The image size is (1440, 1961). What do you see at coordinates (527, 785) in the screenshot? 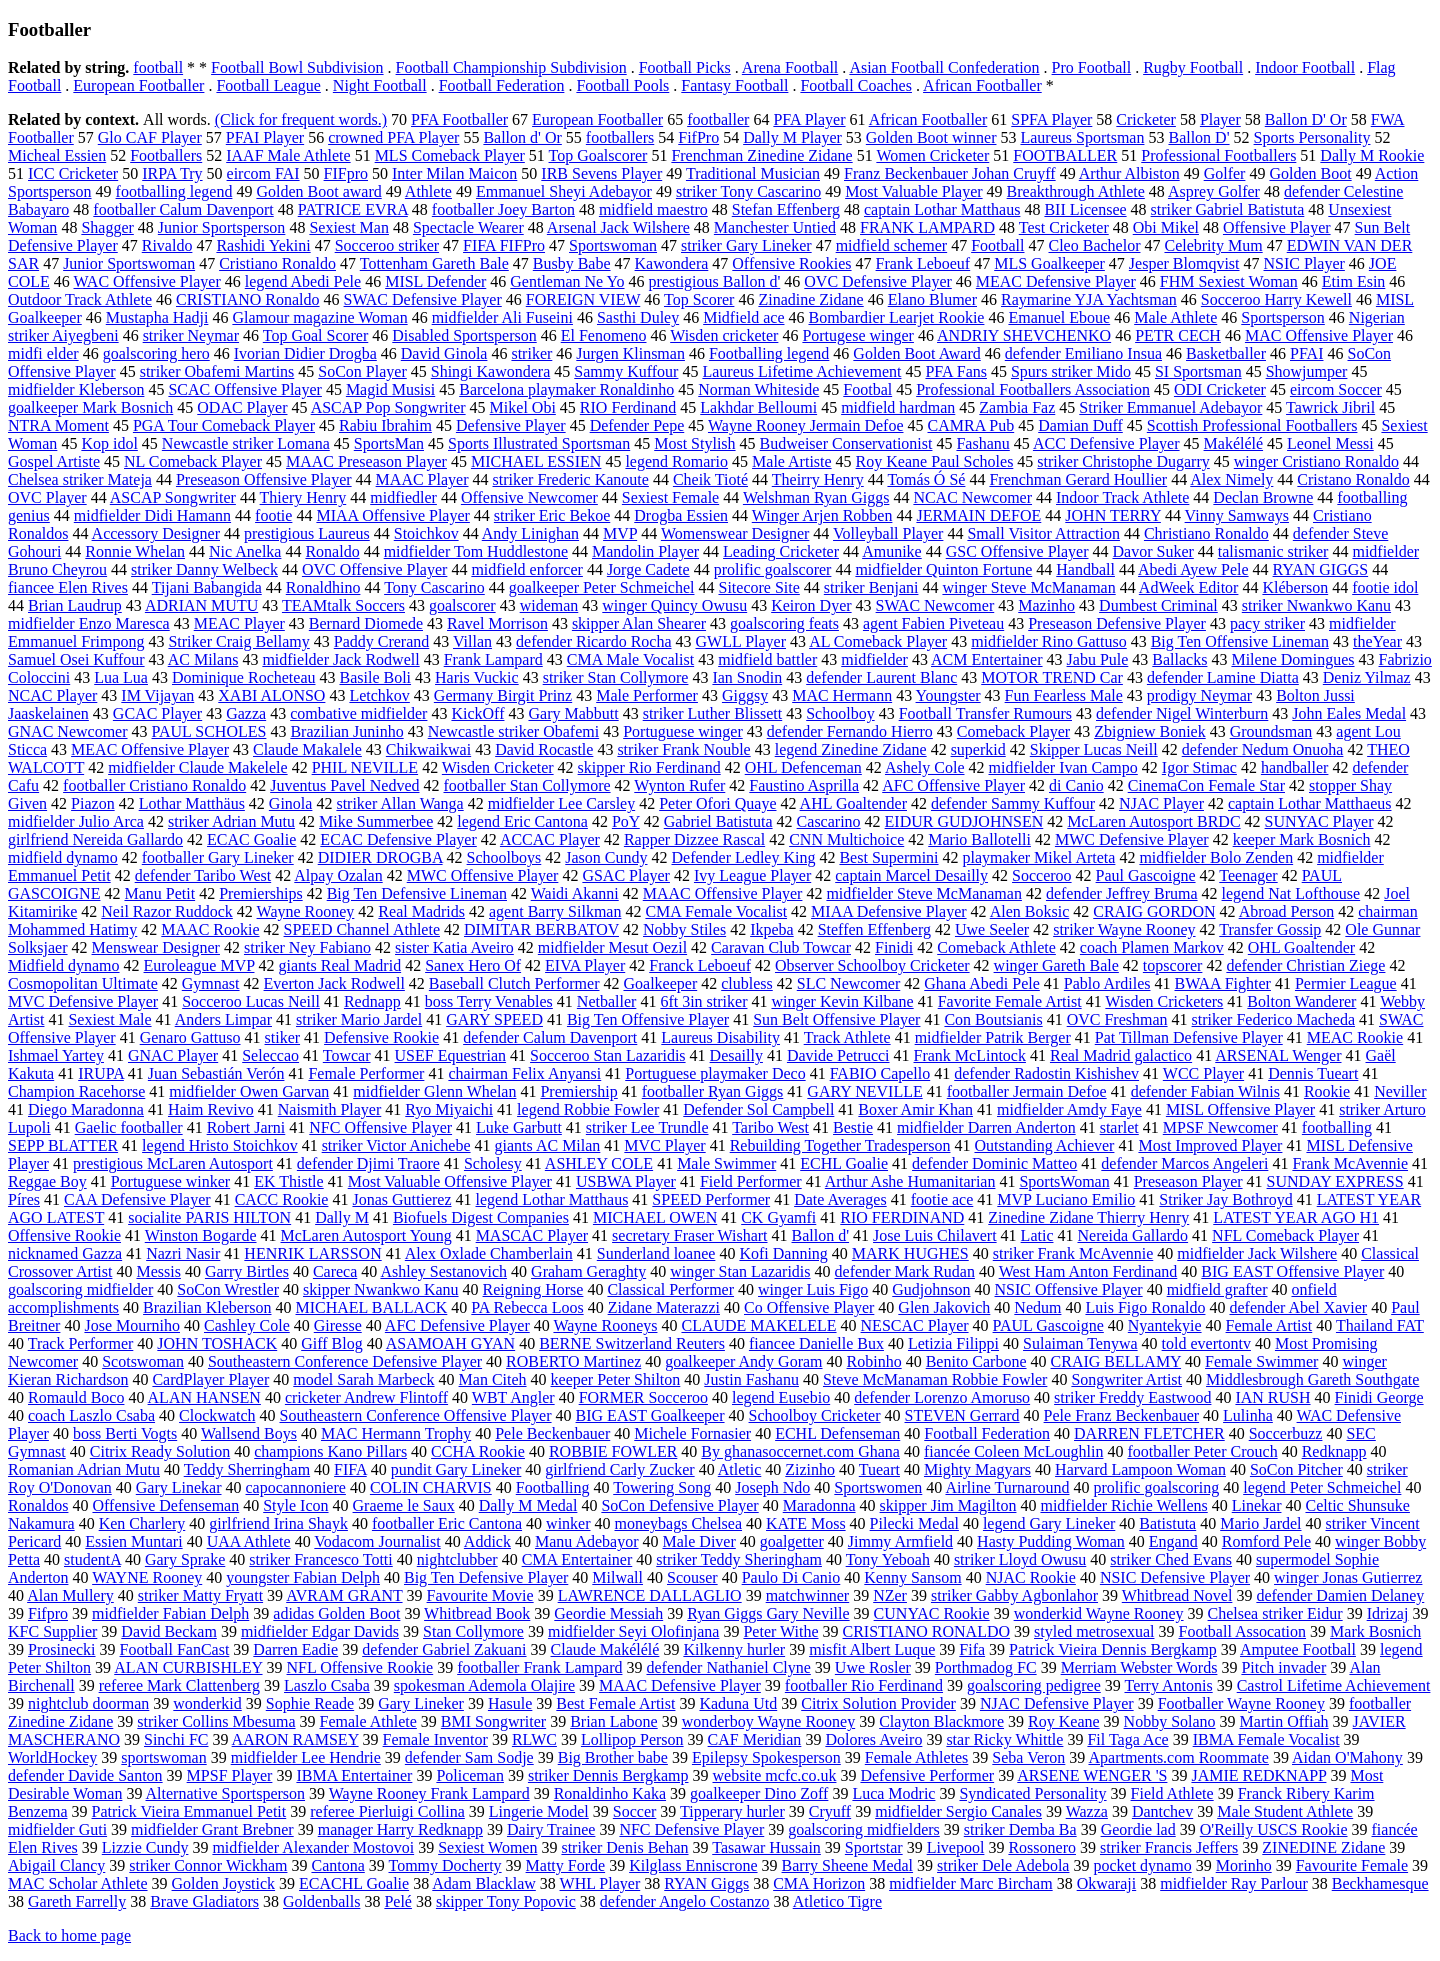
I see `footballer Stan Collymore` at bounding box center [527, 785].